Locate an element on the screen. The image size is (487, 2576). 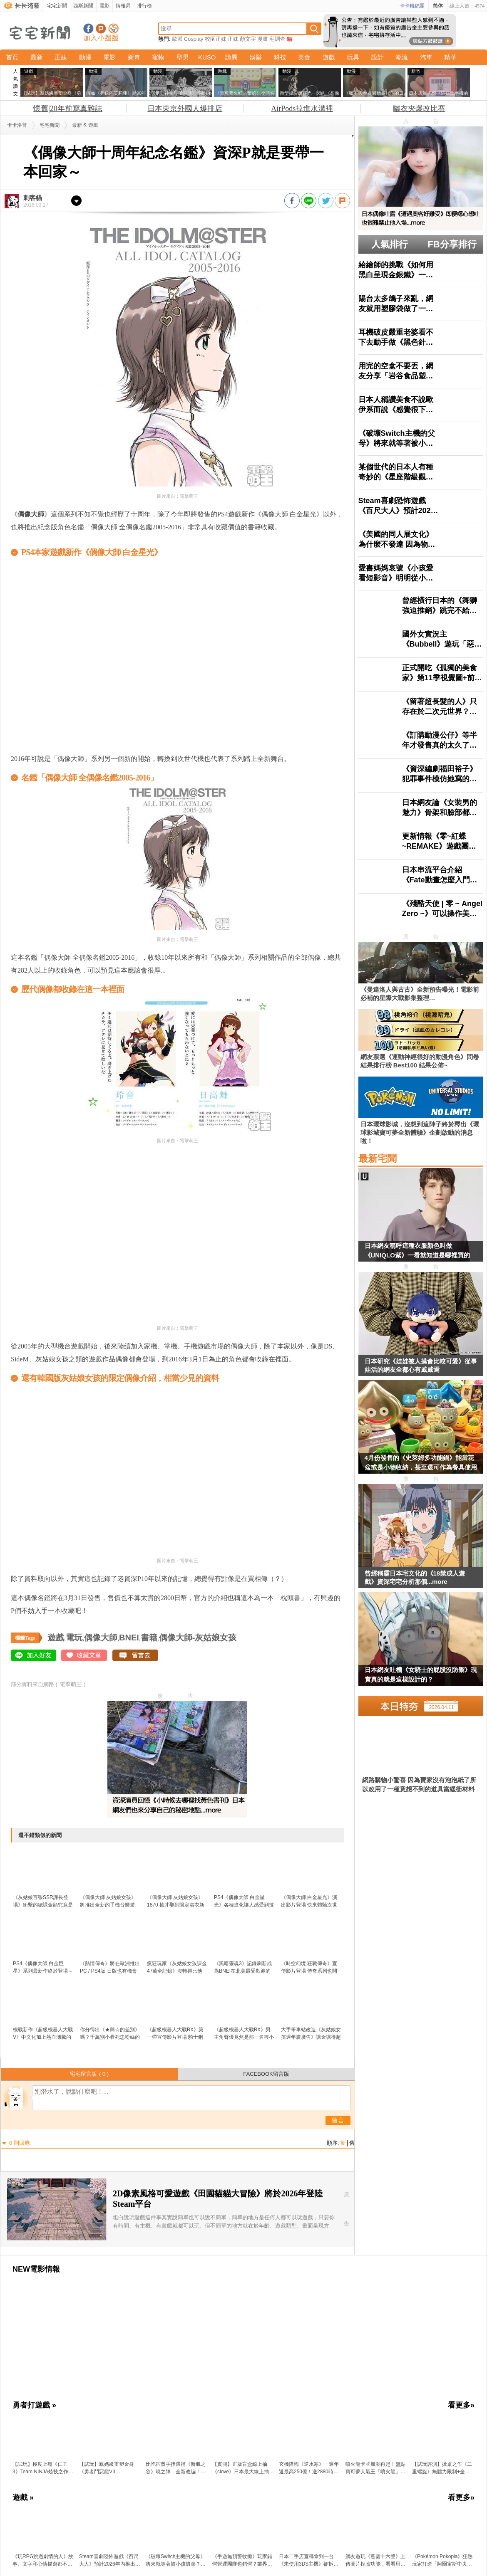
《破壞Switch主機的父母》將來就等著被小孩遺棄？日本網友分享各種悲慘案例 is located at coordinates (176, 2561).